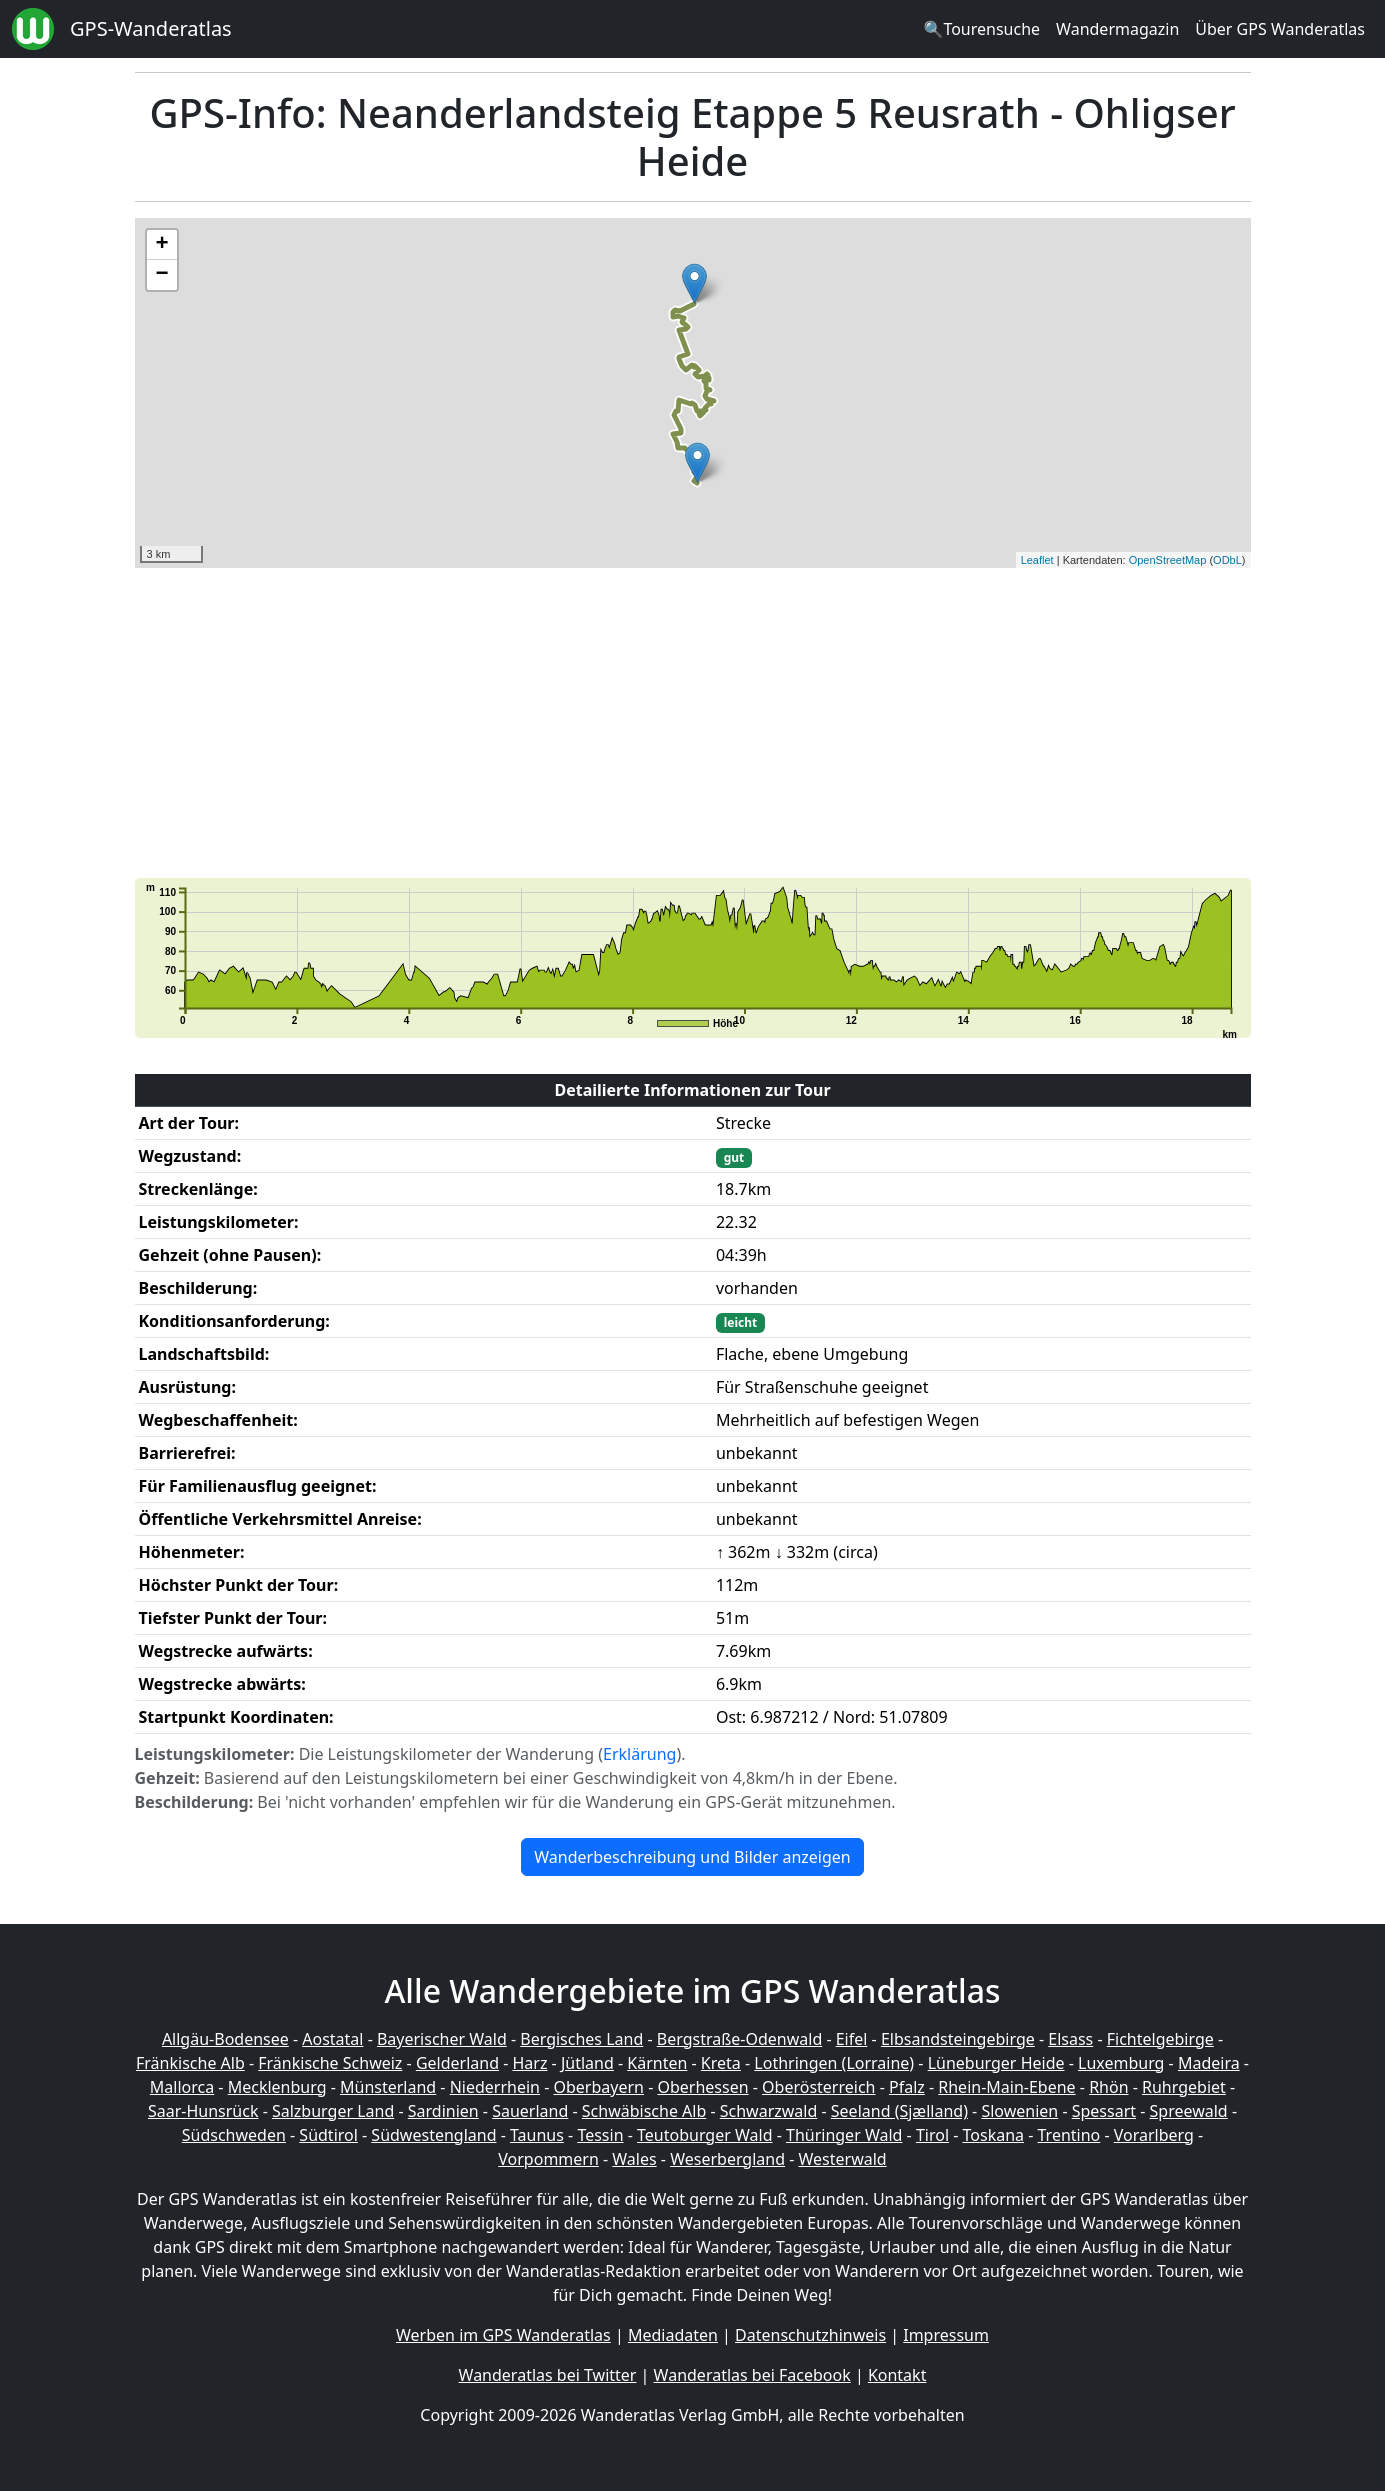 Image resolution: width=1385 pixels, height=2491 pixels. I want to click on Werben im GPS Wanderatlas, so click(503, 2335).